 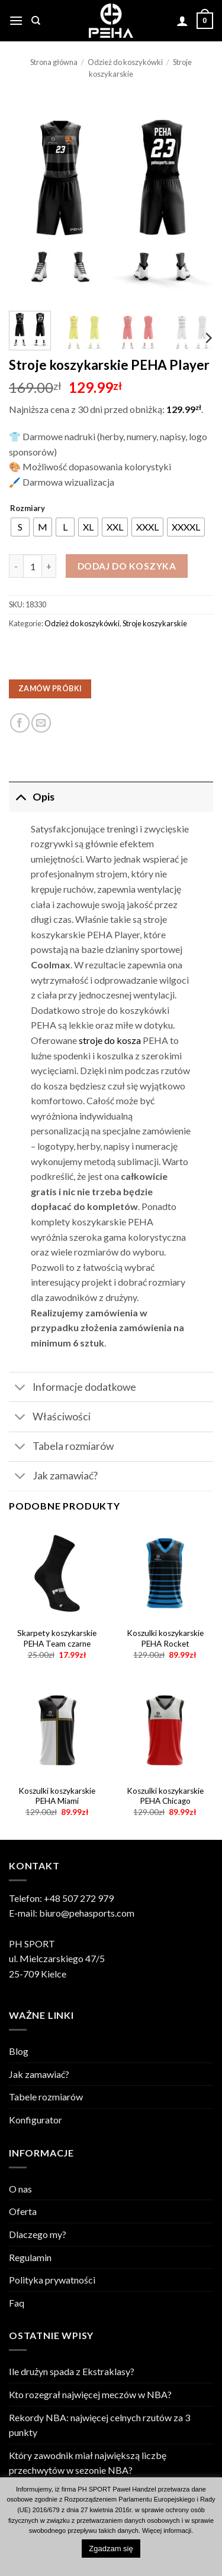 What do you see at coordinates (35, 2119) in the screenshot?
I see `Konfigurator` at bounding box center [35, 2119].